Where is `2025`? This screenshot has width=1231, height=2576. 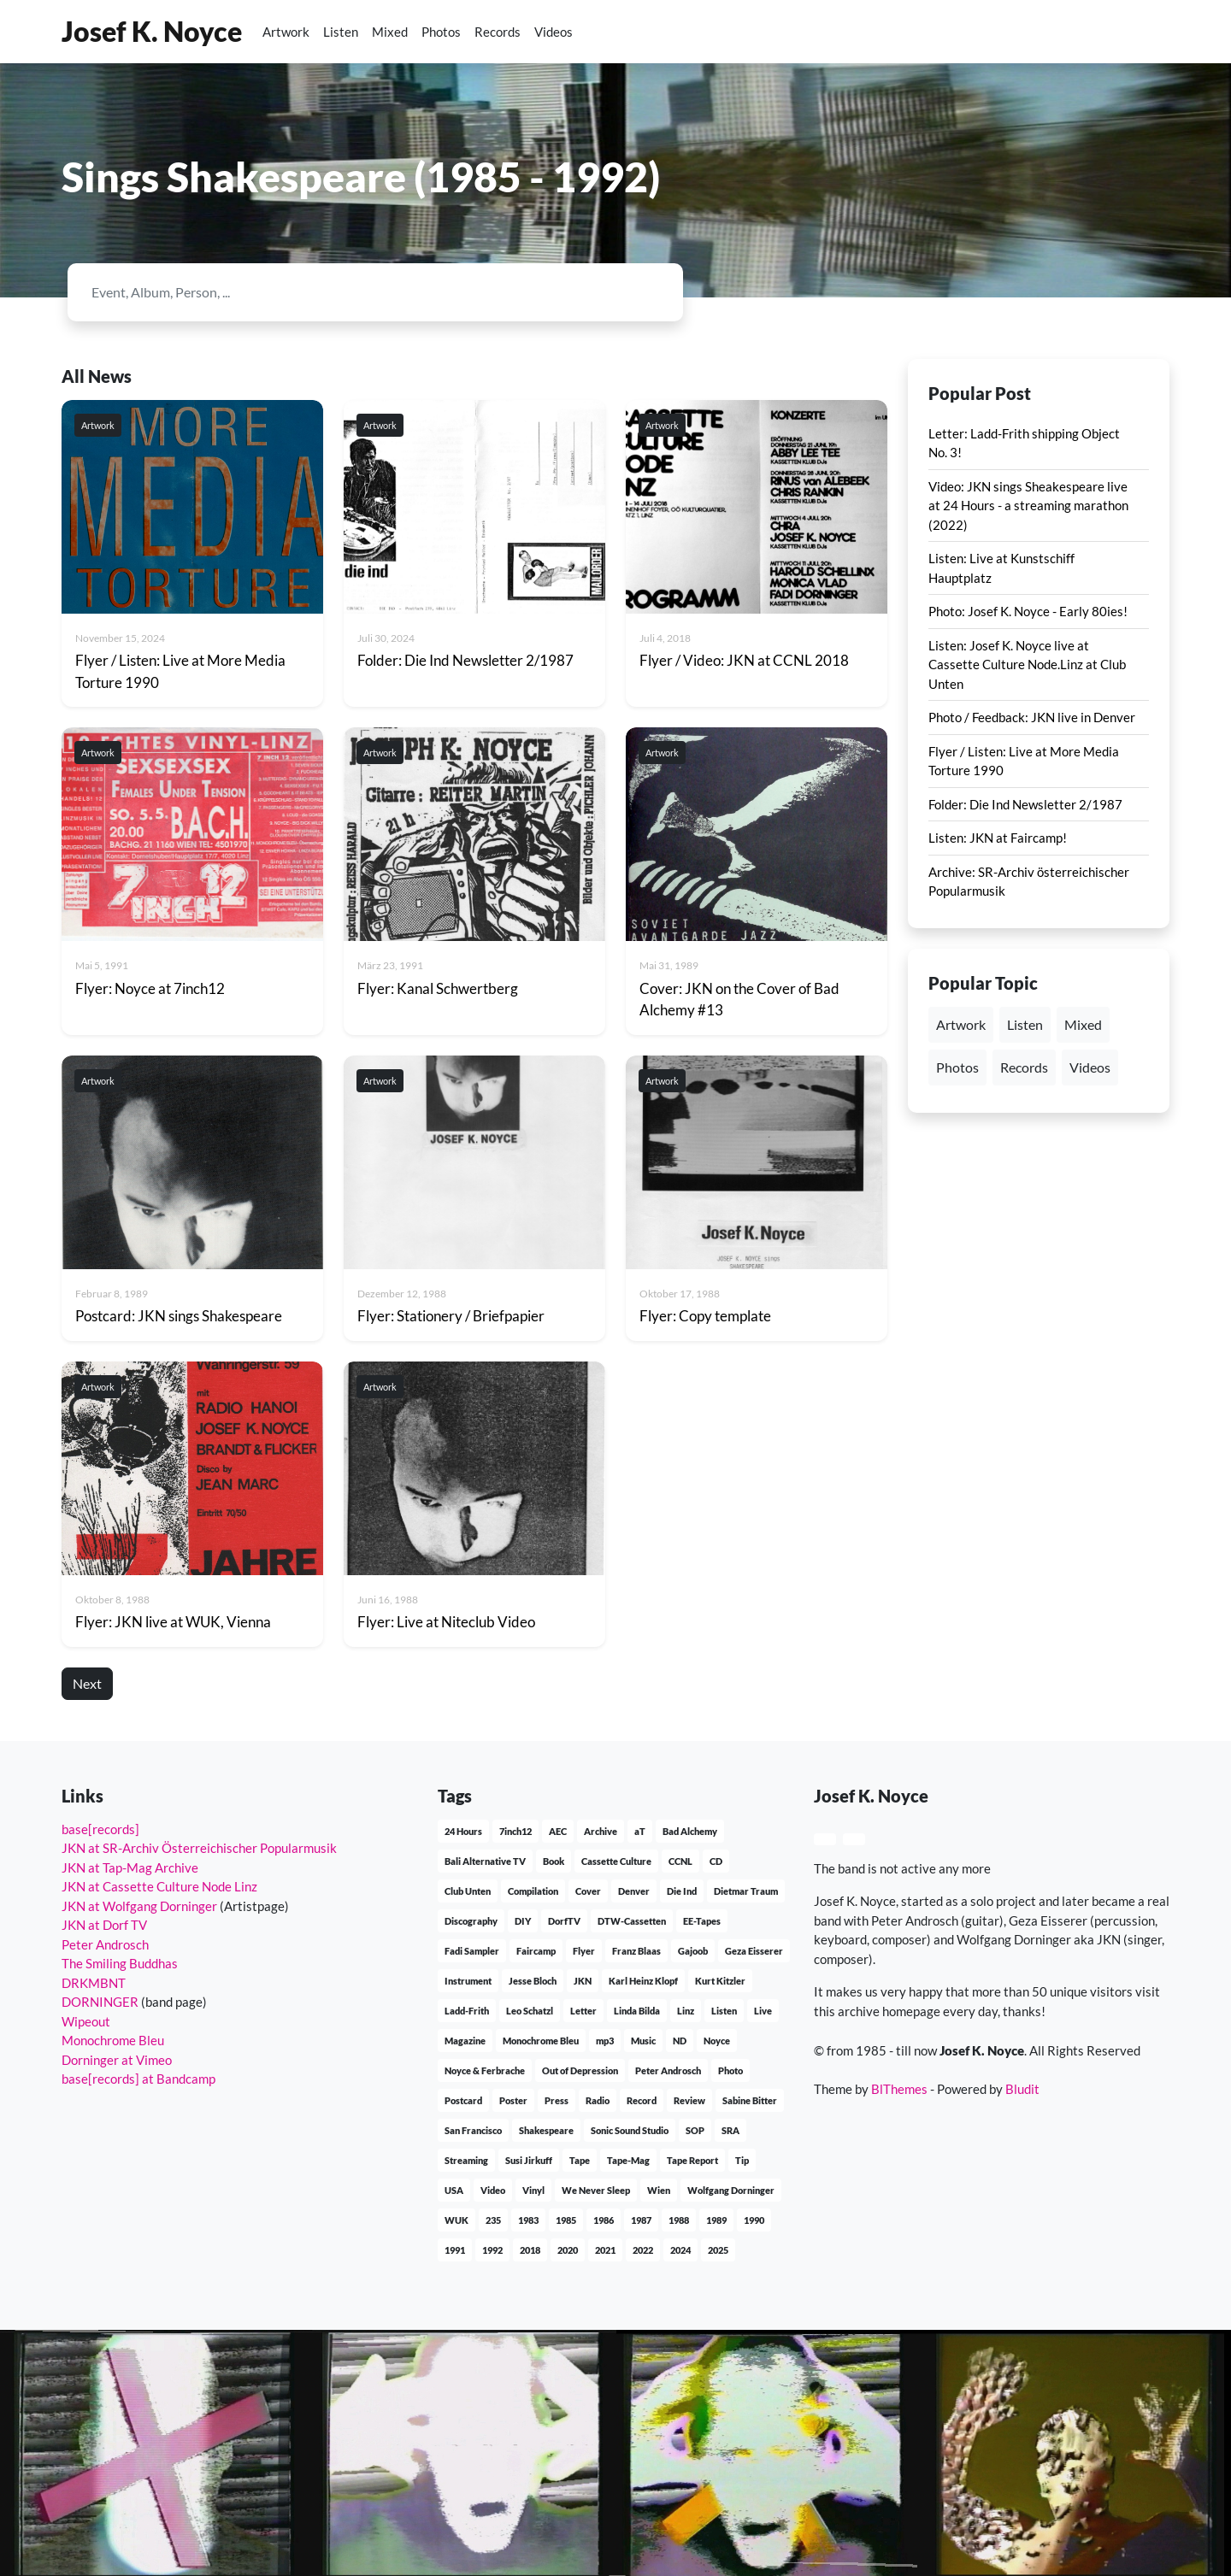 2025 is located at coordinates (718, 2249).